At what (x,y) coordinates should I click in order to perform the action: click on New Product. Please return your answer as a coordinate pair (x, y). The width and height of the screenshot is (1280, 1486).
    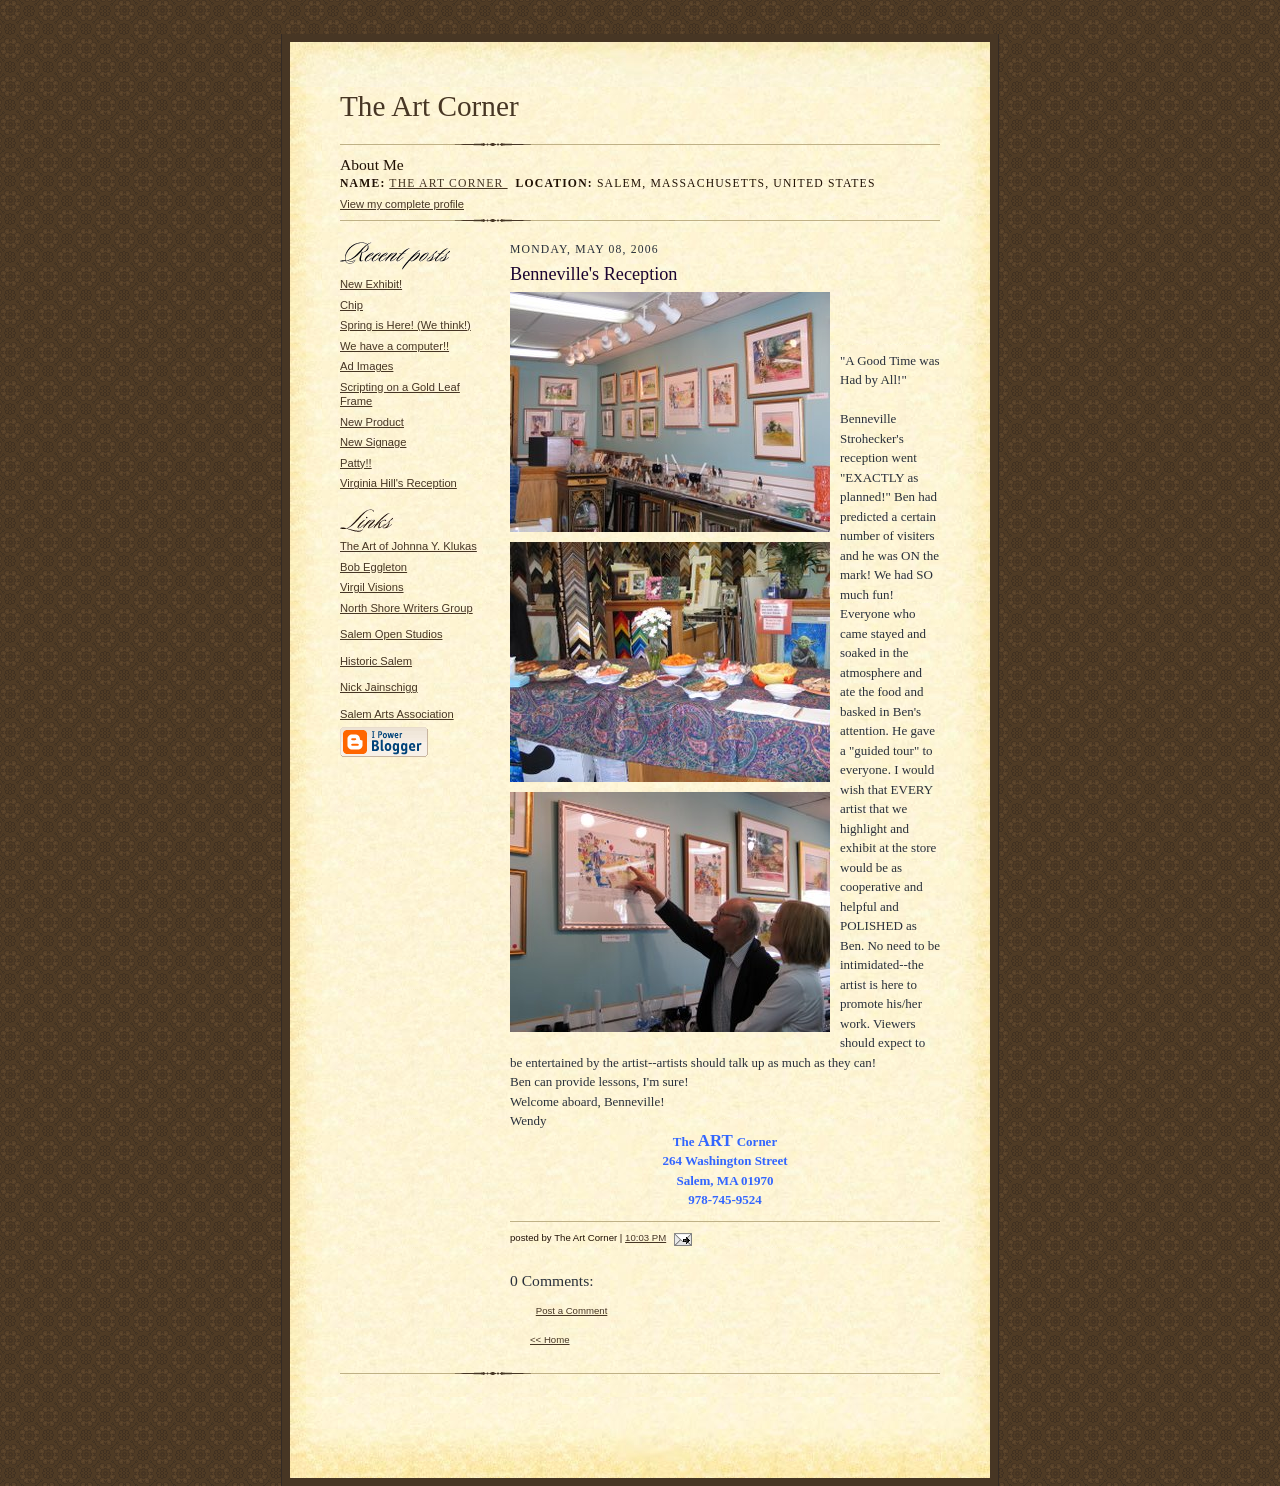
    Looking at the image, I should click on (372, 422).